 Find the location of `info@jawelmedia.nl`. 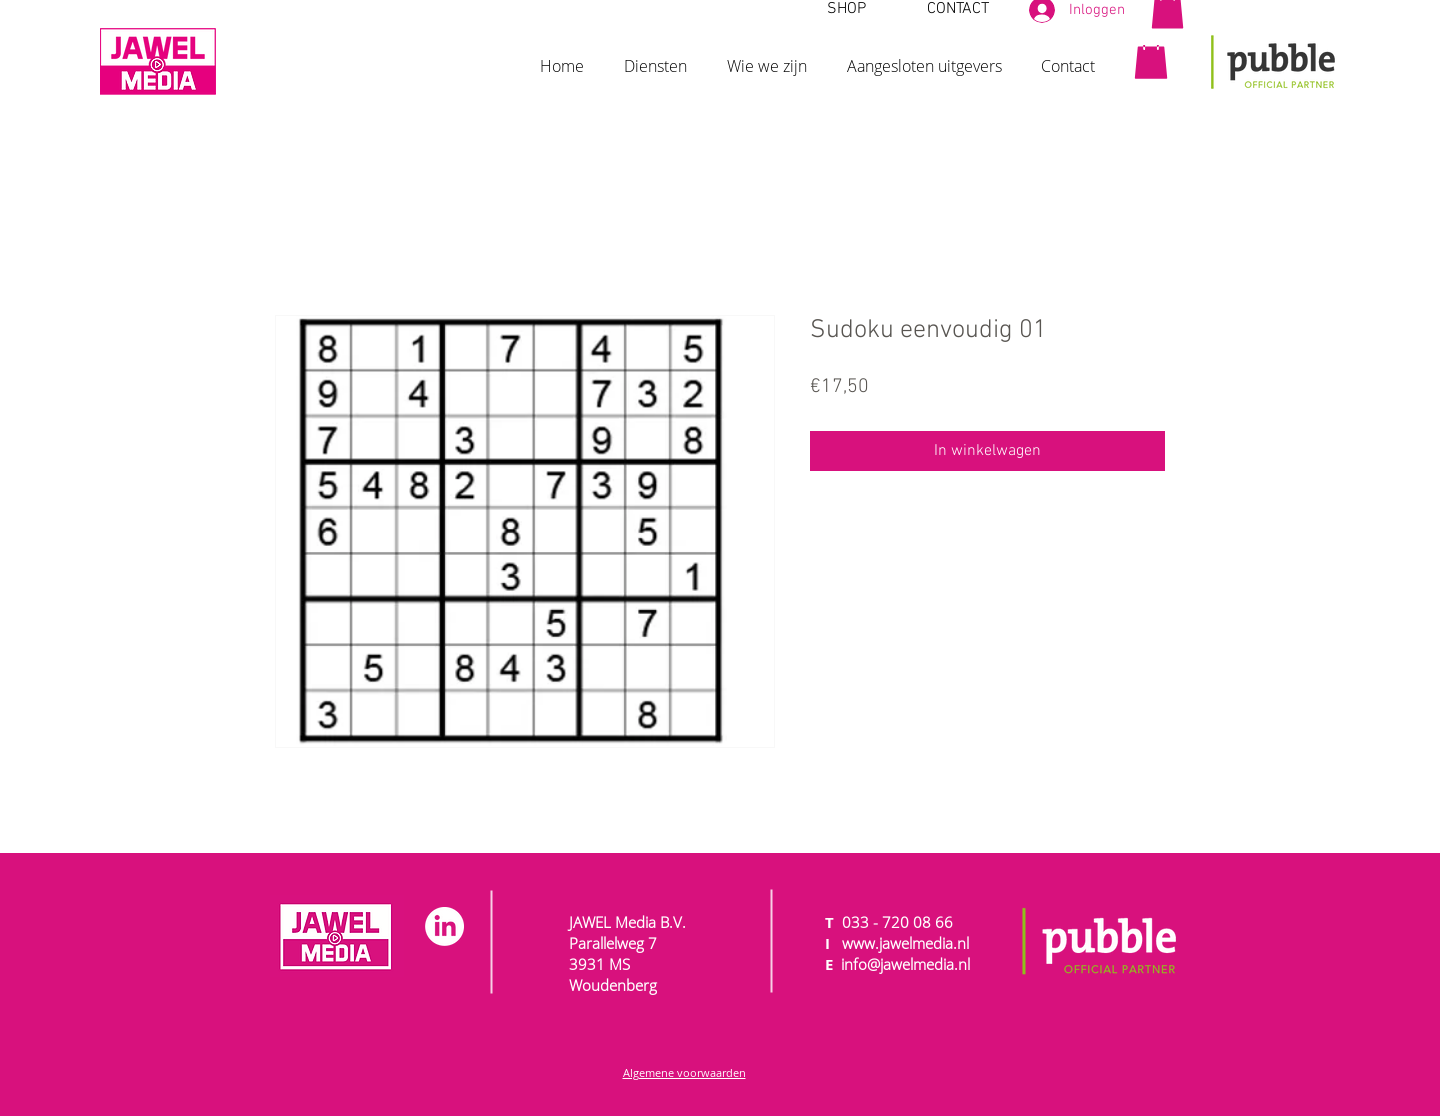

info@jawelmedia.nl is located at coordinates (905, 964).